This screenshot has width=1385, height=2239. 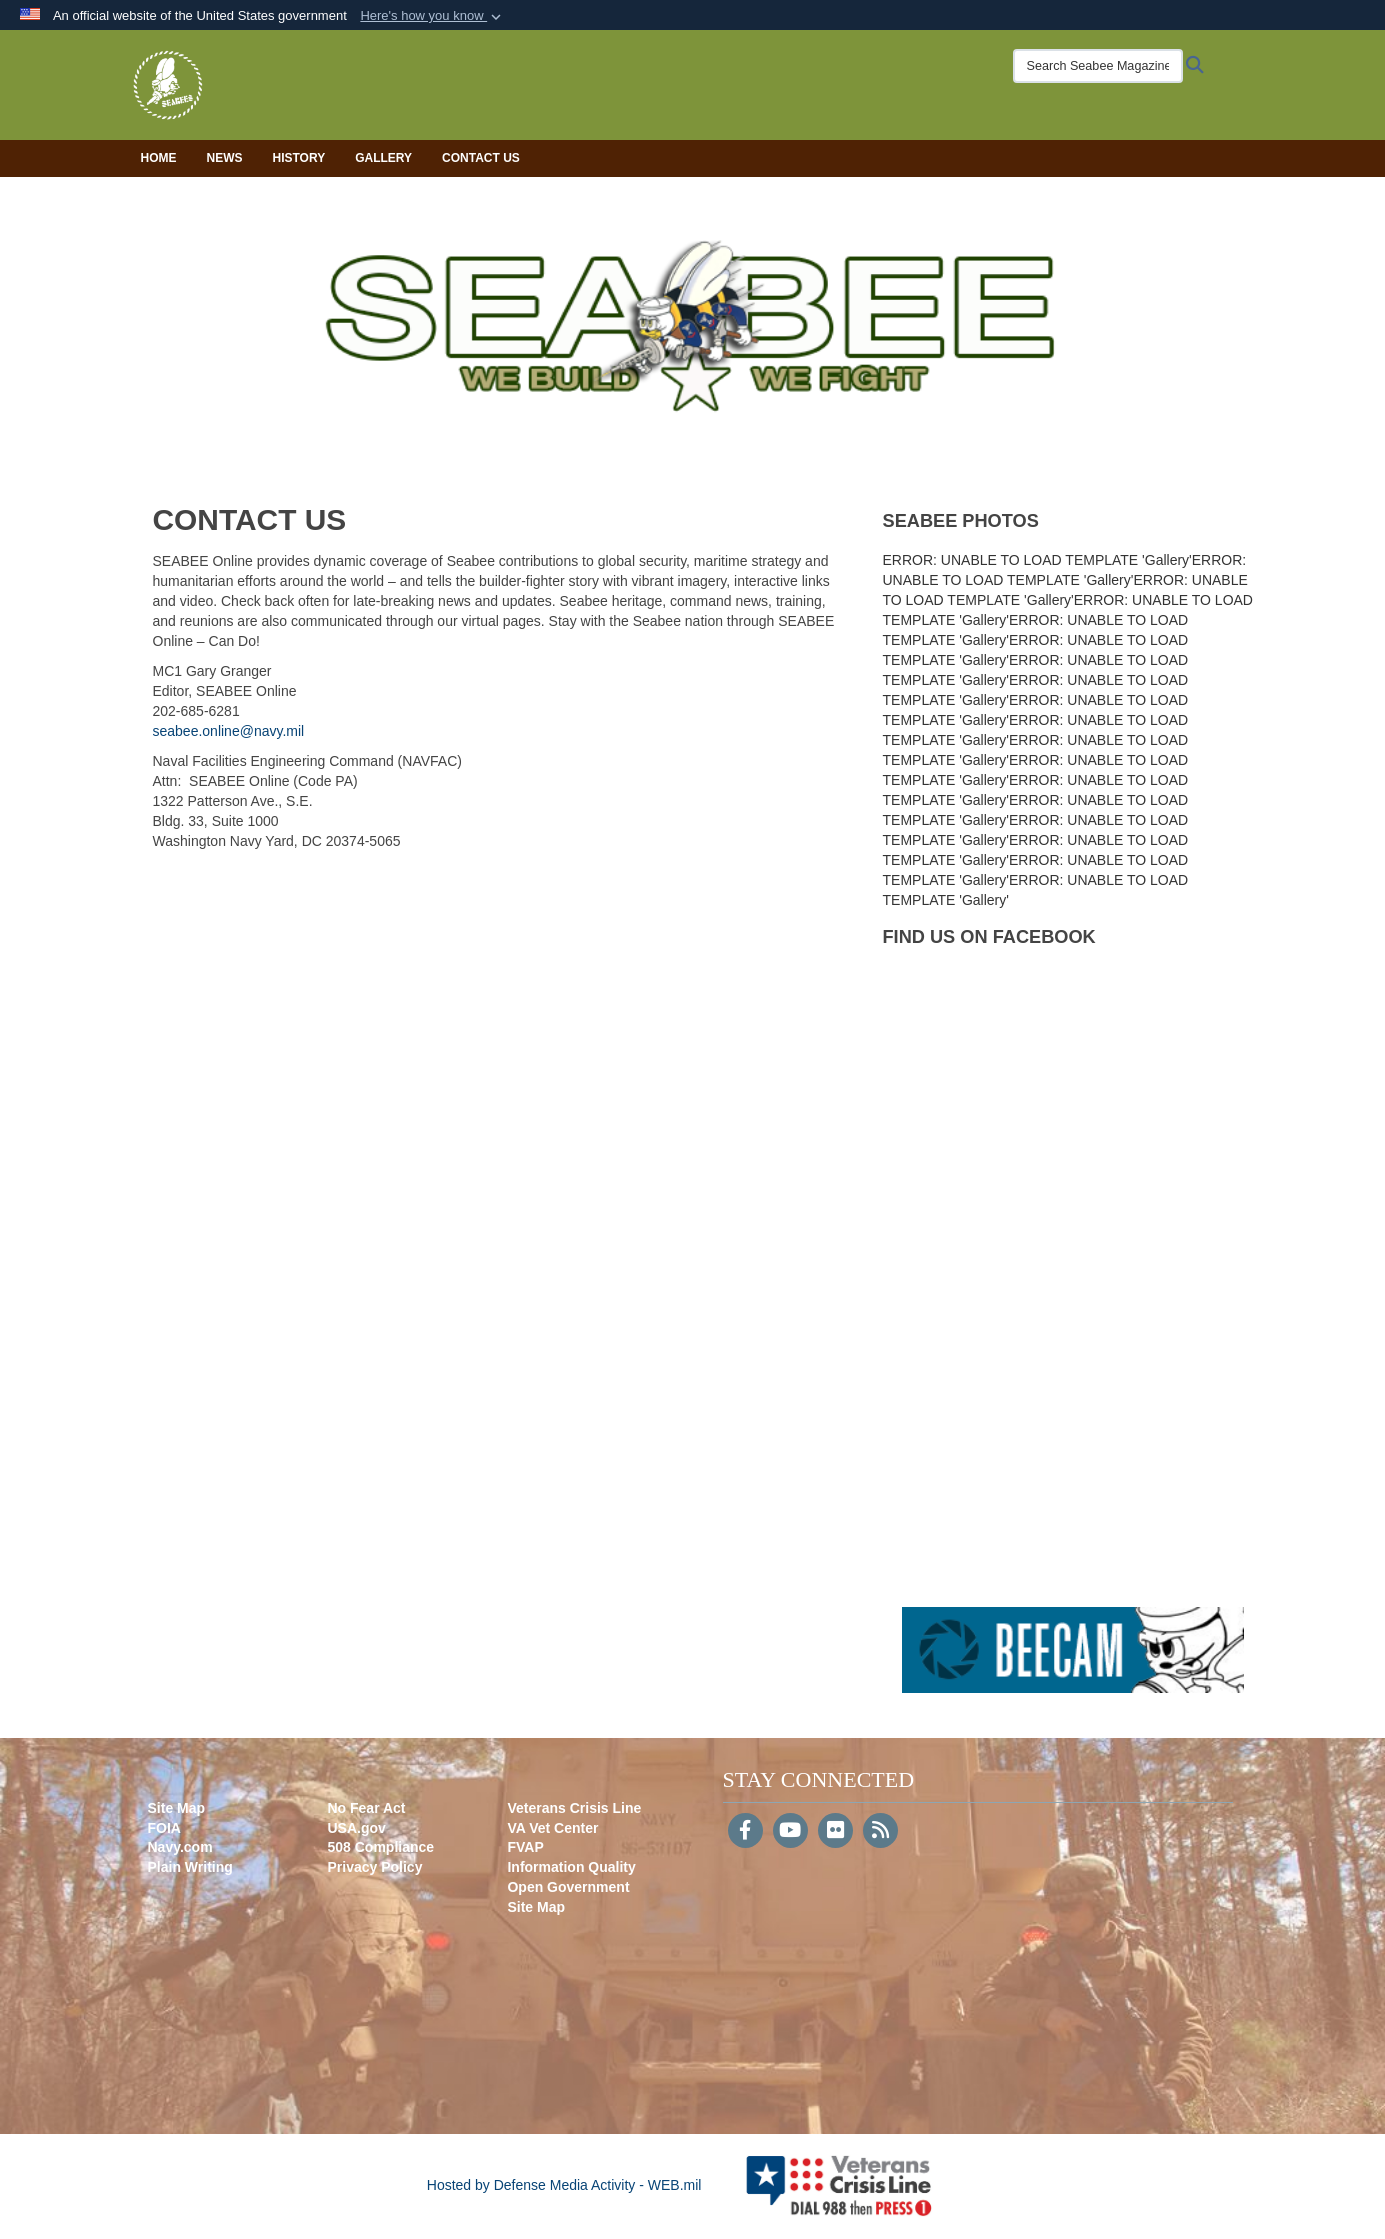 What do you see at coordinates (356, 1828) in the screenshot?
I see `USA.gov` at bounding box center [356, 1828].